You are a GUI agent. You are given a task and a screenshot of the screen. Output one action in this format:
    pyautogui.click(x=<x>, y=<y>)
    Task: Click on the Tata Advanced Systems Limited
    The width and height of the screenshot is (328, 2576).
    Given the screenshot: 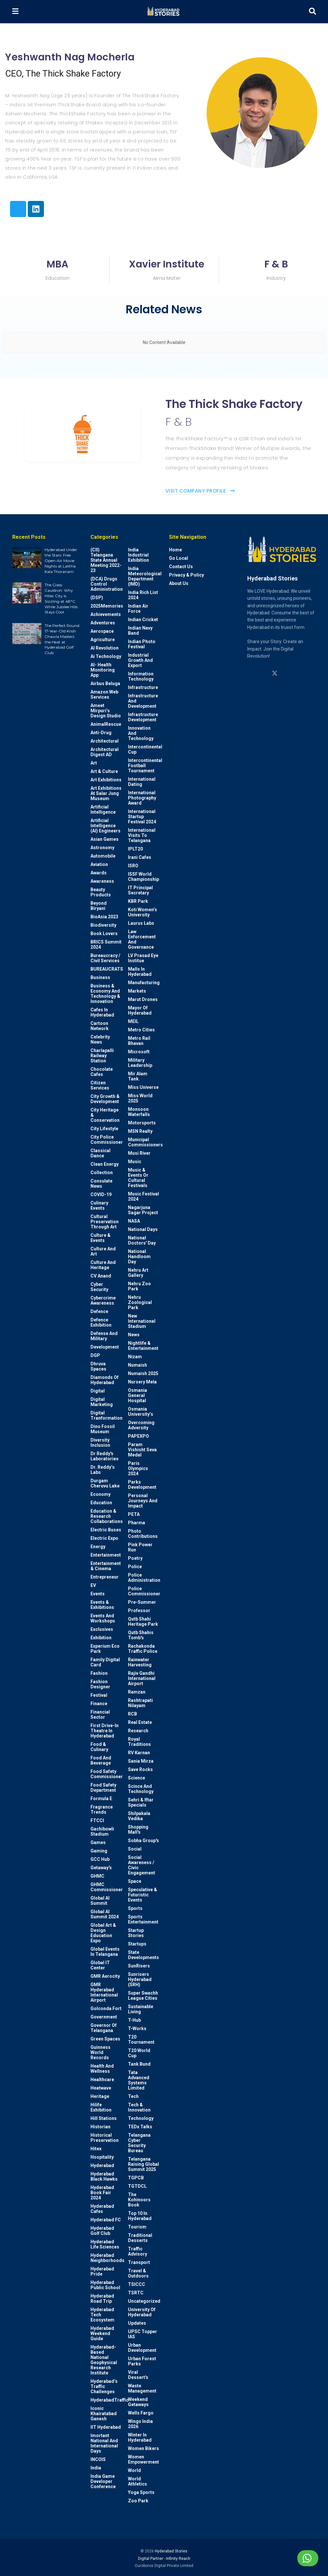 What is the action you would take?
    pyautogui.click(x=138, y=2080)
    